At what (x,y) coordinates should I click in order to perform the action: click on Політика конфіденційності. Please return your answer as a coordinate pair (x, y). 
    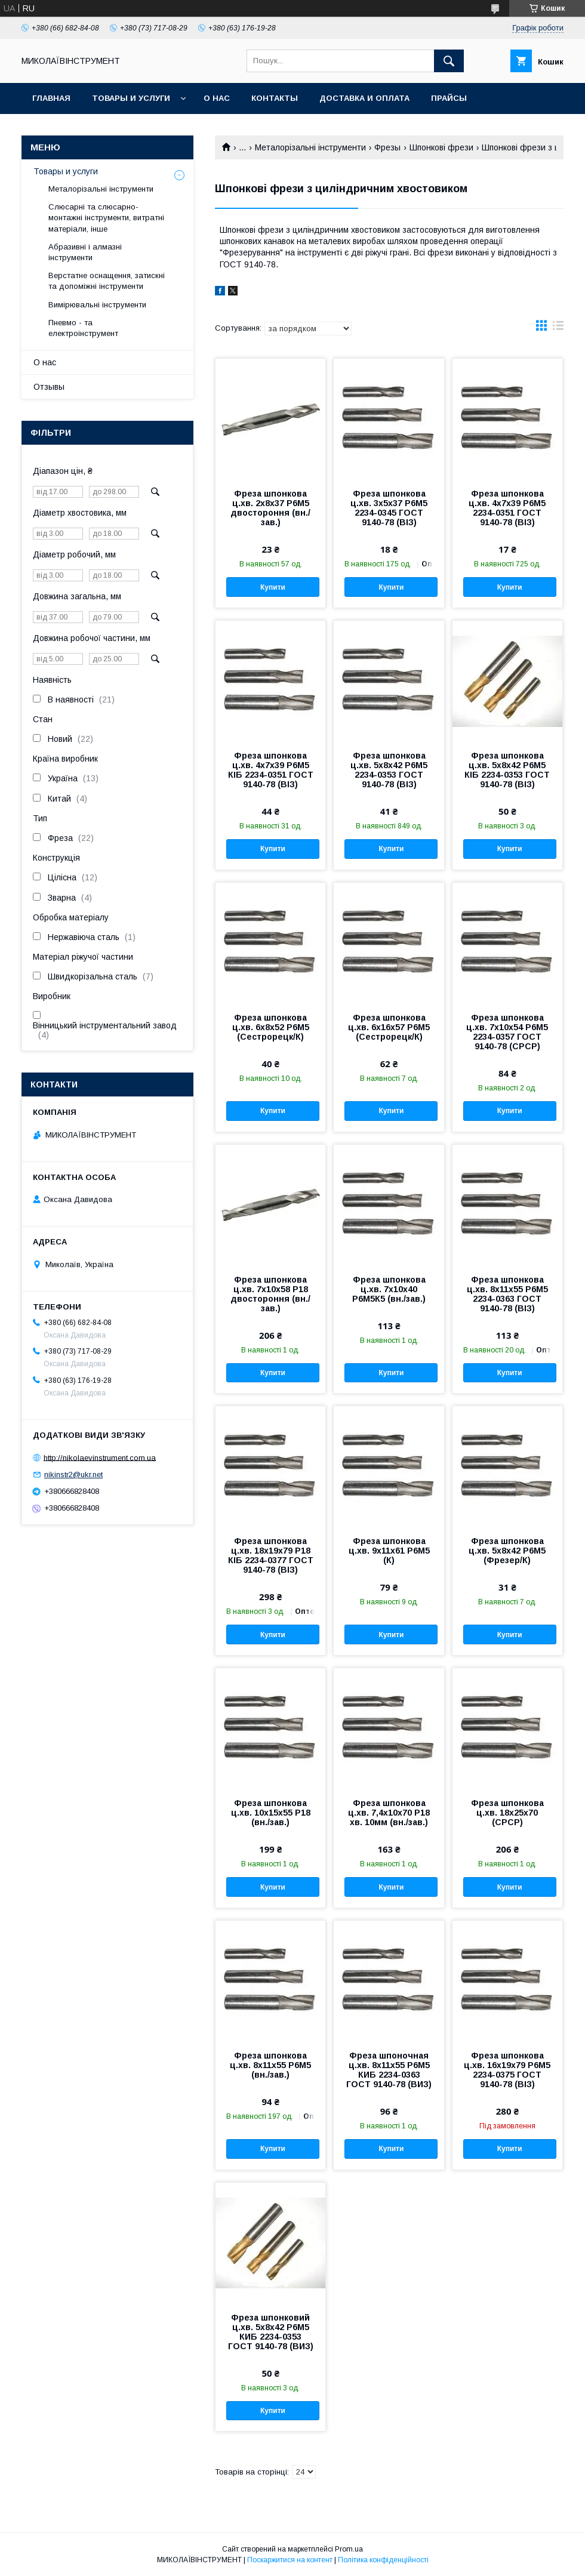
    Looking at the image, I should click on (383, 2560).